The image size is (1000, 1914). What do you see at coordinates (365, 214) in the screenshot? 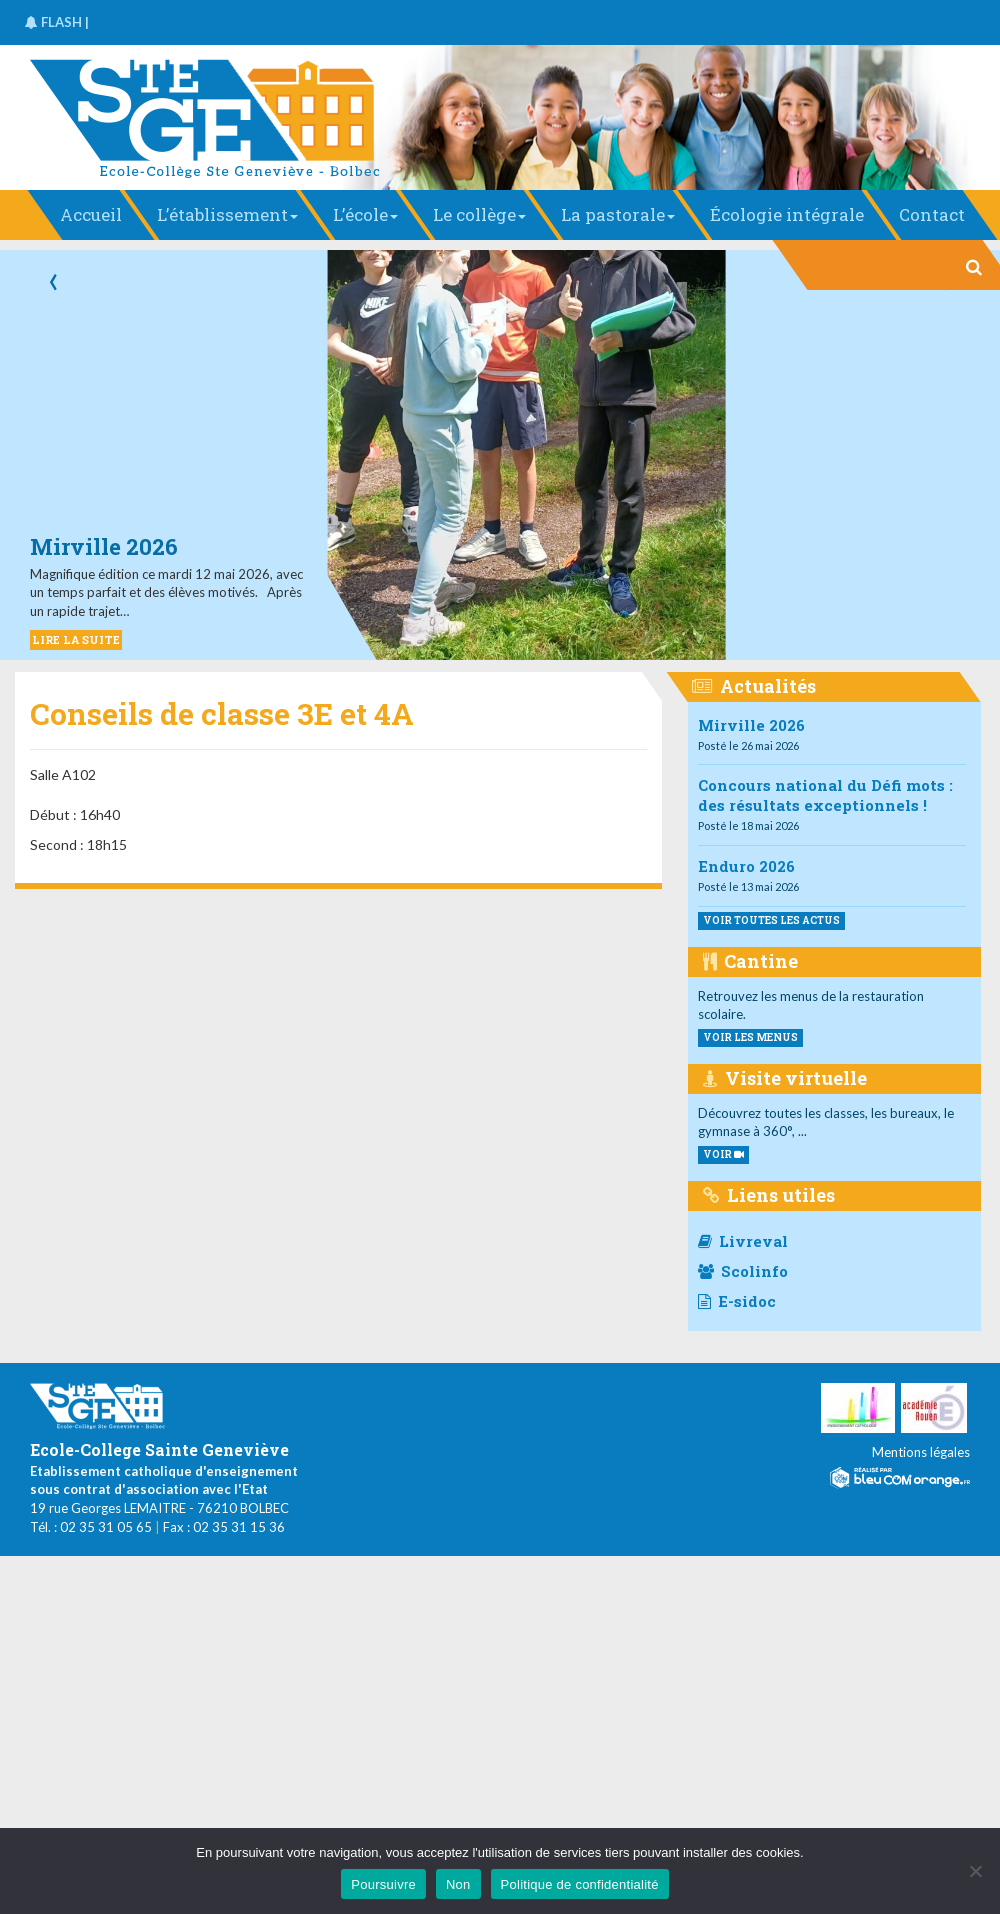
I see `L’école` at bounding box center [365, 214].